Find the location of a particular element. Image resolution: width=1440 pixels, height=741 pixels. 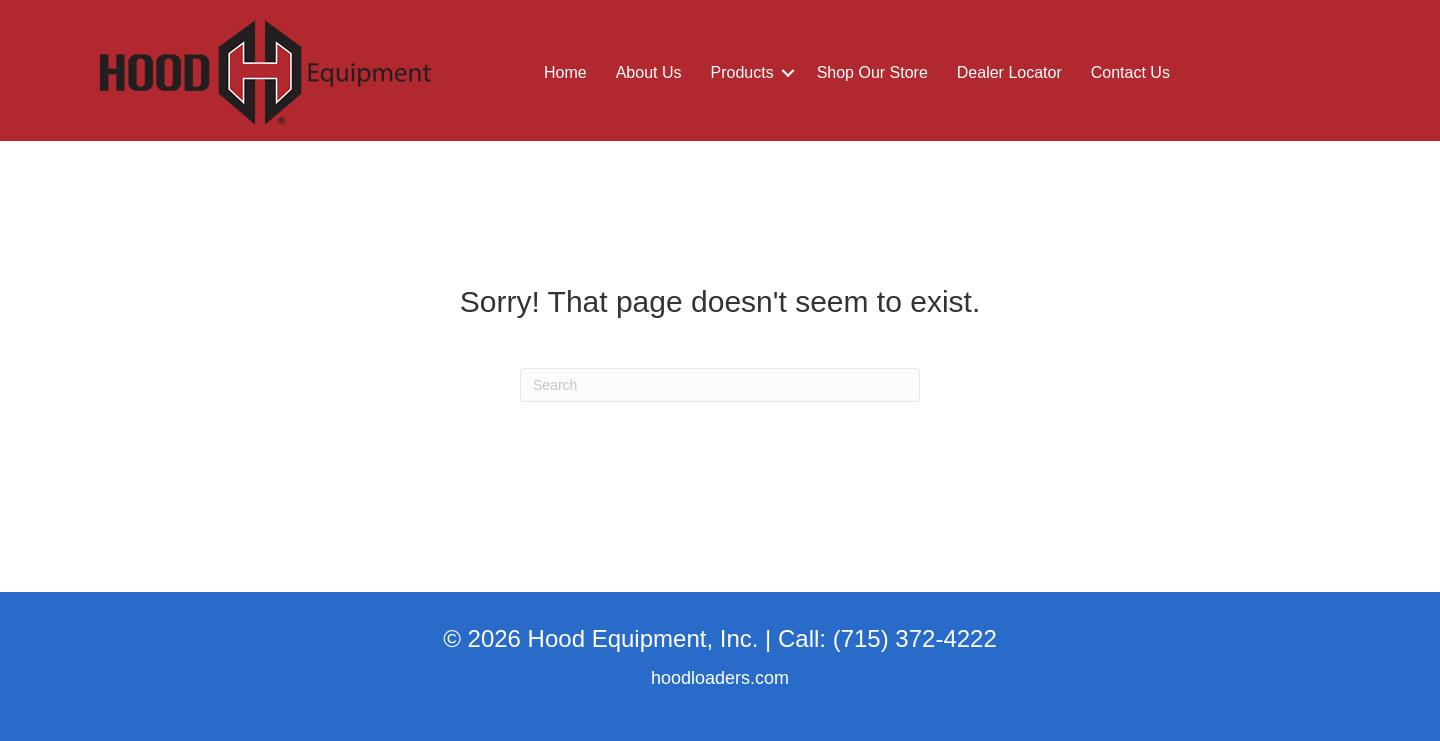

[Search] is located at coordinates (720, 385).